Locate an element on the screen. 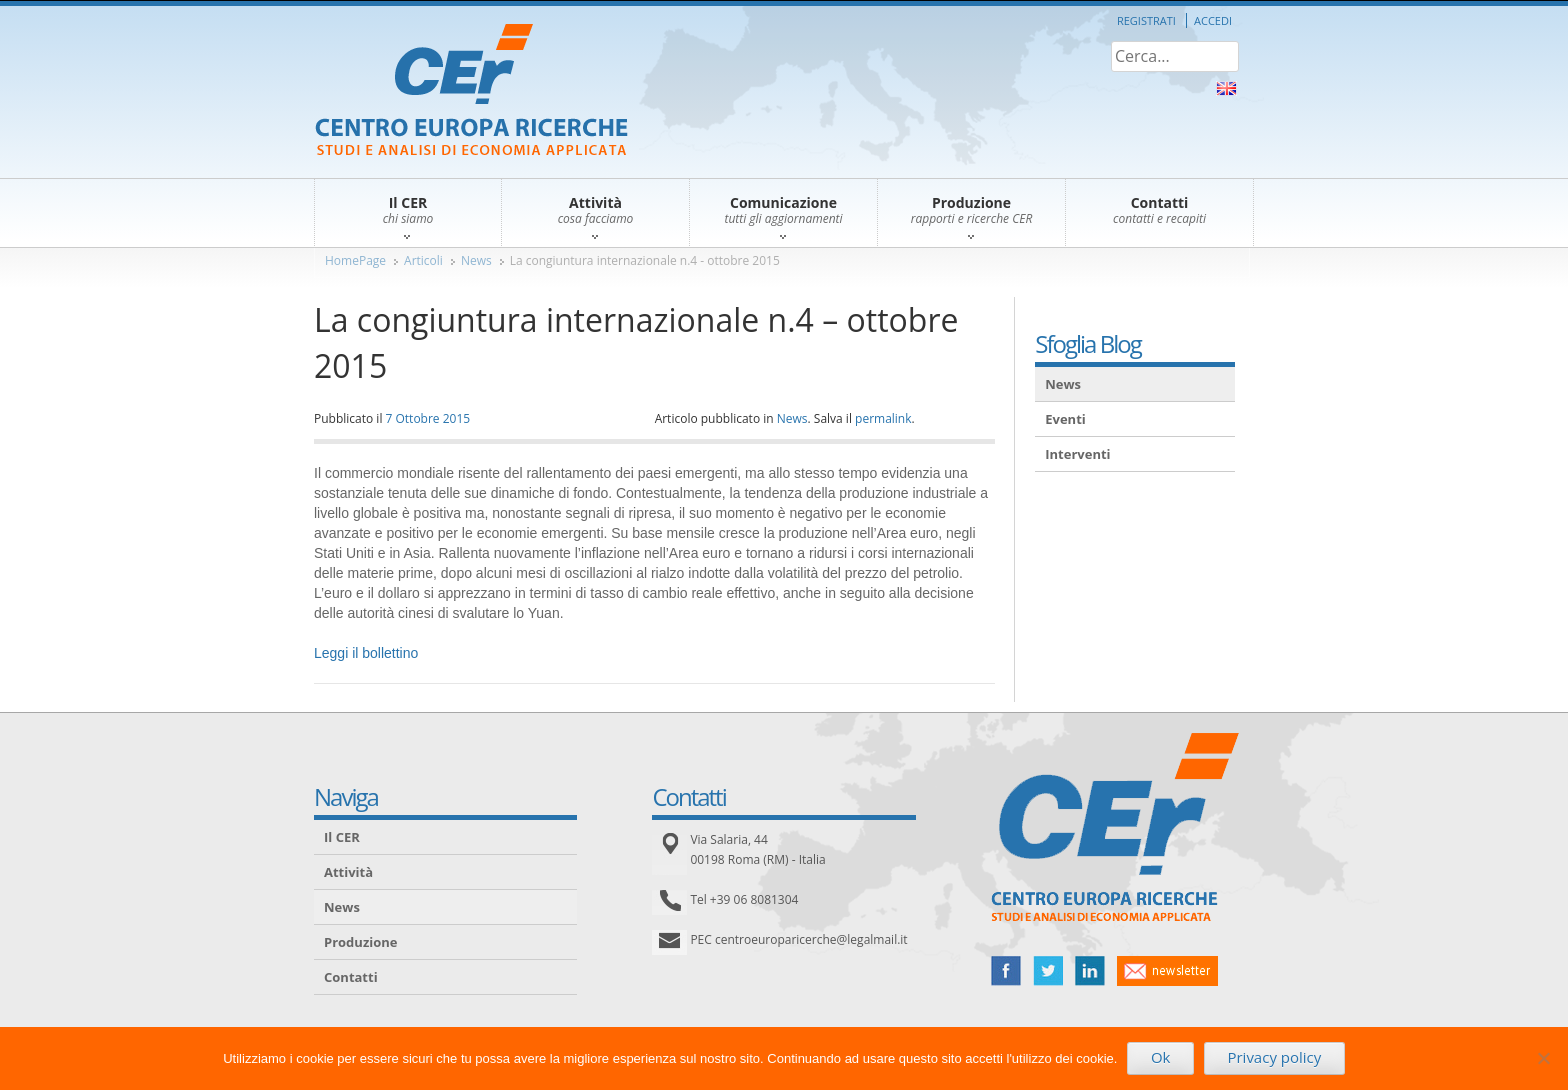 This screenshot has width=1568, height=1090. Attività is located at coordinates (348, 872).